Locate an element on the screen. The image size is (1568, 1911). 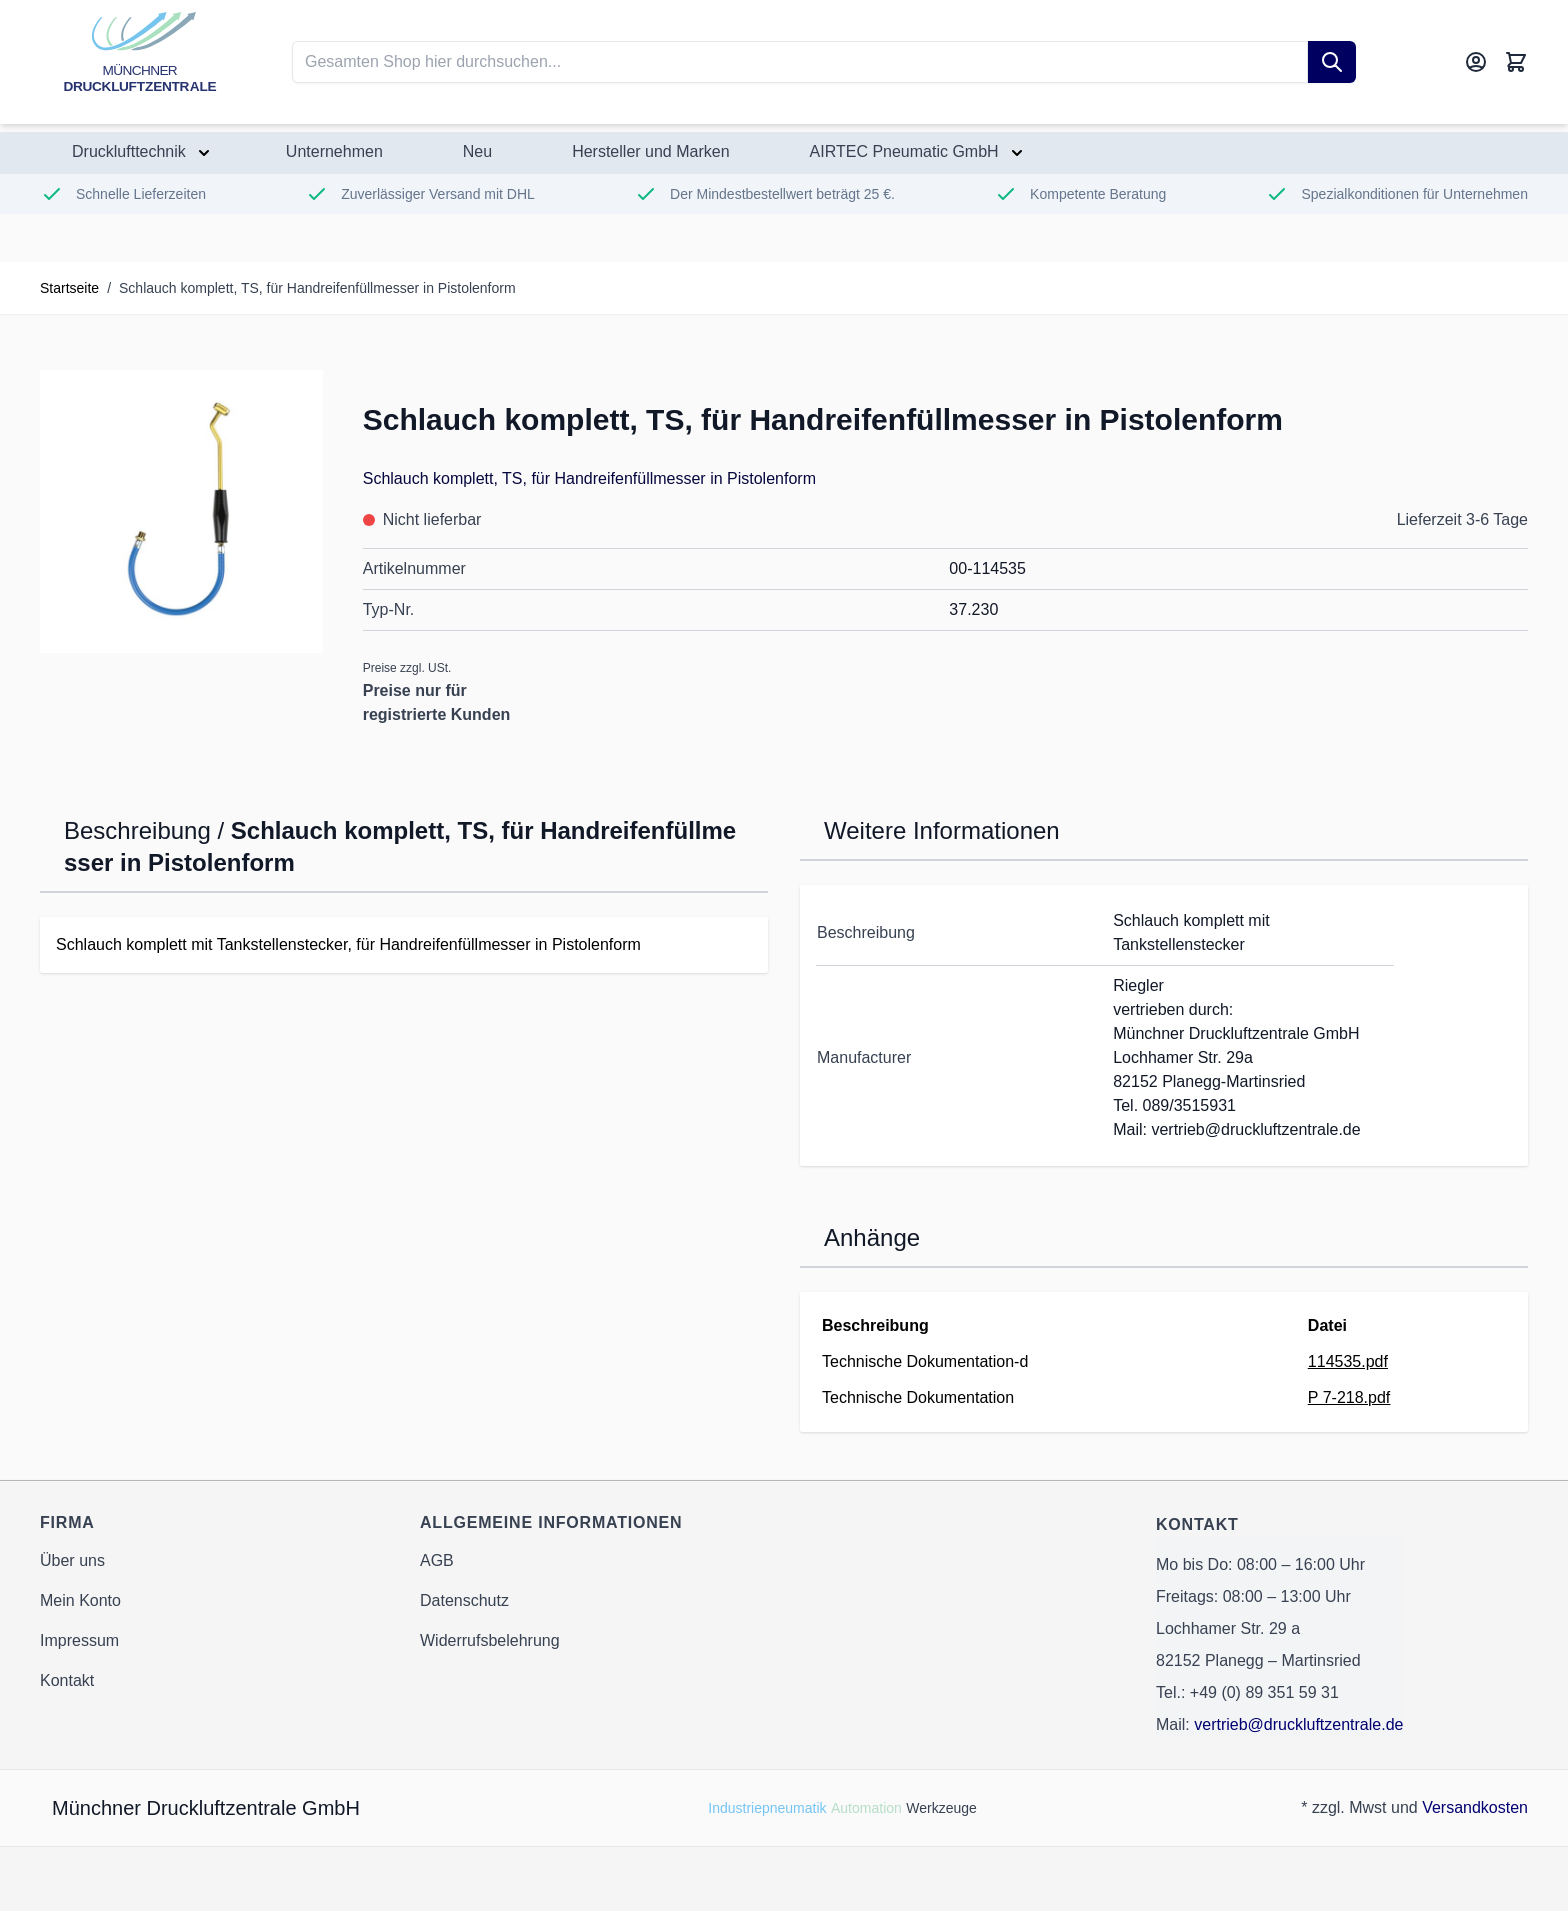
Impressum is located at coordinates (79, 1640).